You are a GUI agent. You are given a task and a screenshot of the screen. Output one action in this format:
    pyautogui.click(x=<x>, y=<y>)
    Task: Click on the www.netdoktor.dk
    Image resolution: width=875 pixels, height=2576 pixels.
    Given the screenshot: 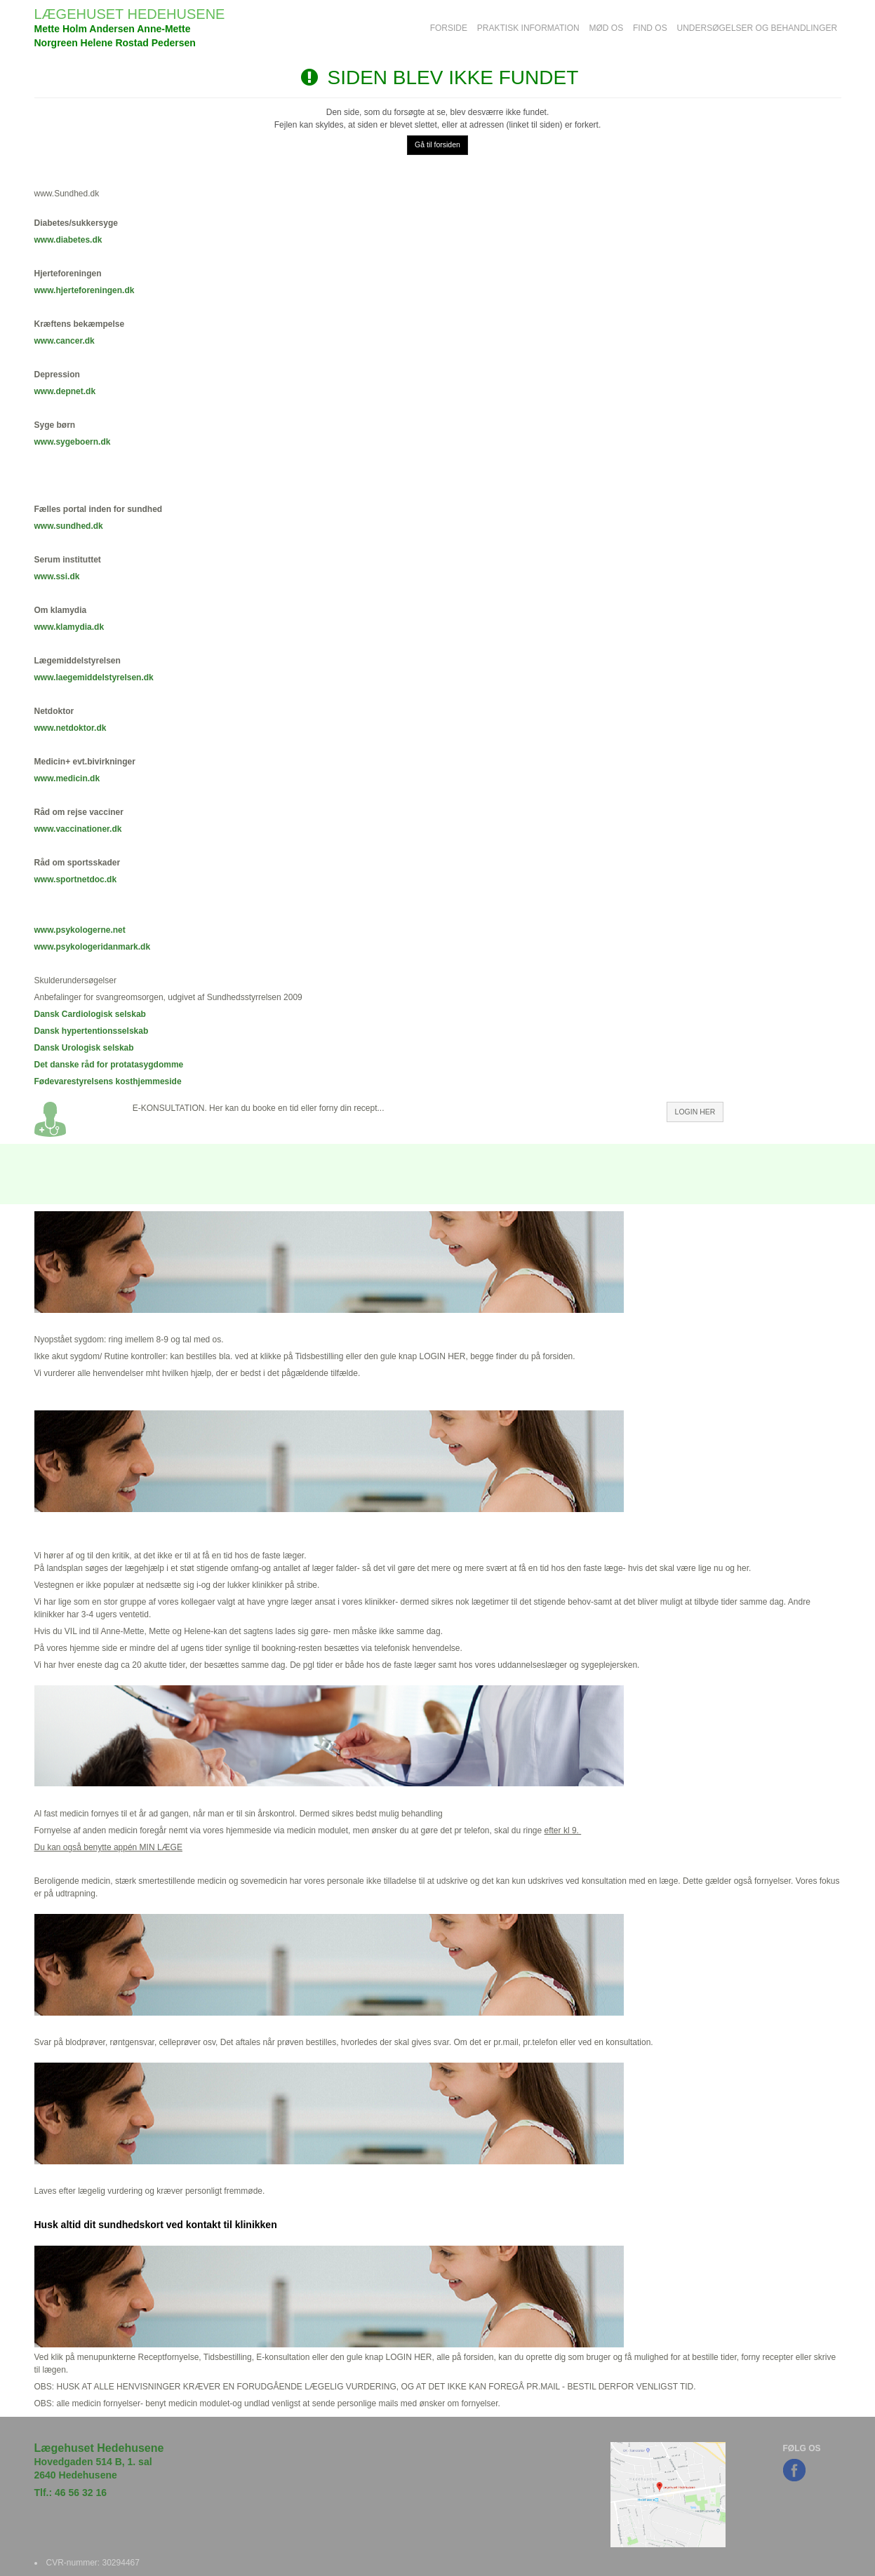 What is the action you would take?
    pyautogui.click(x=70, y=728)
    